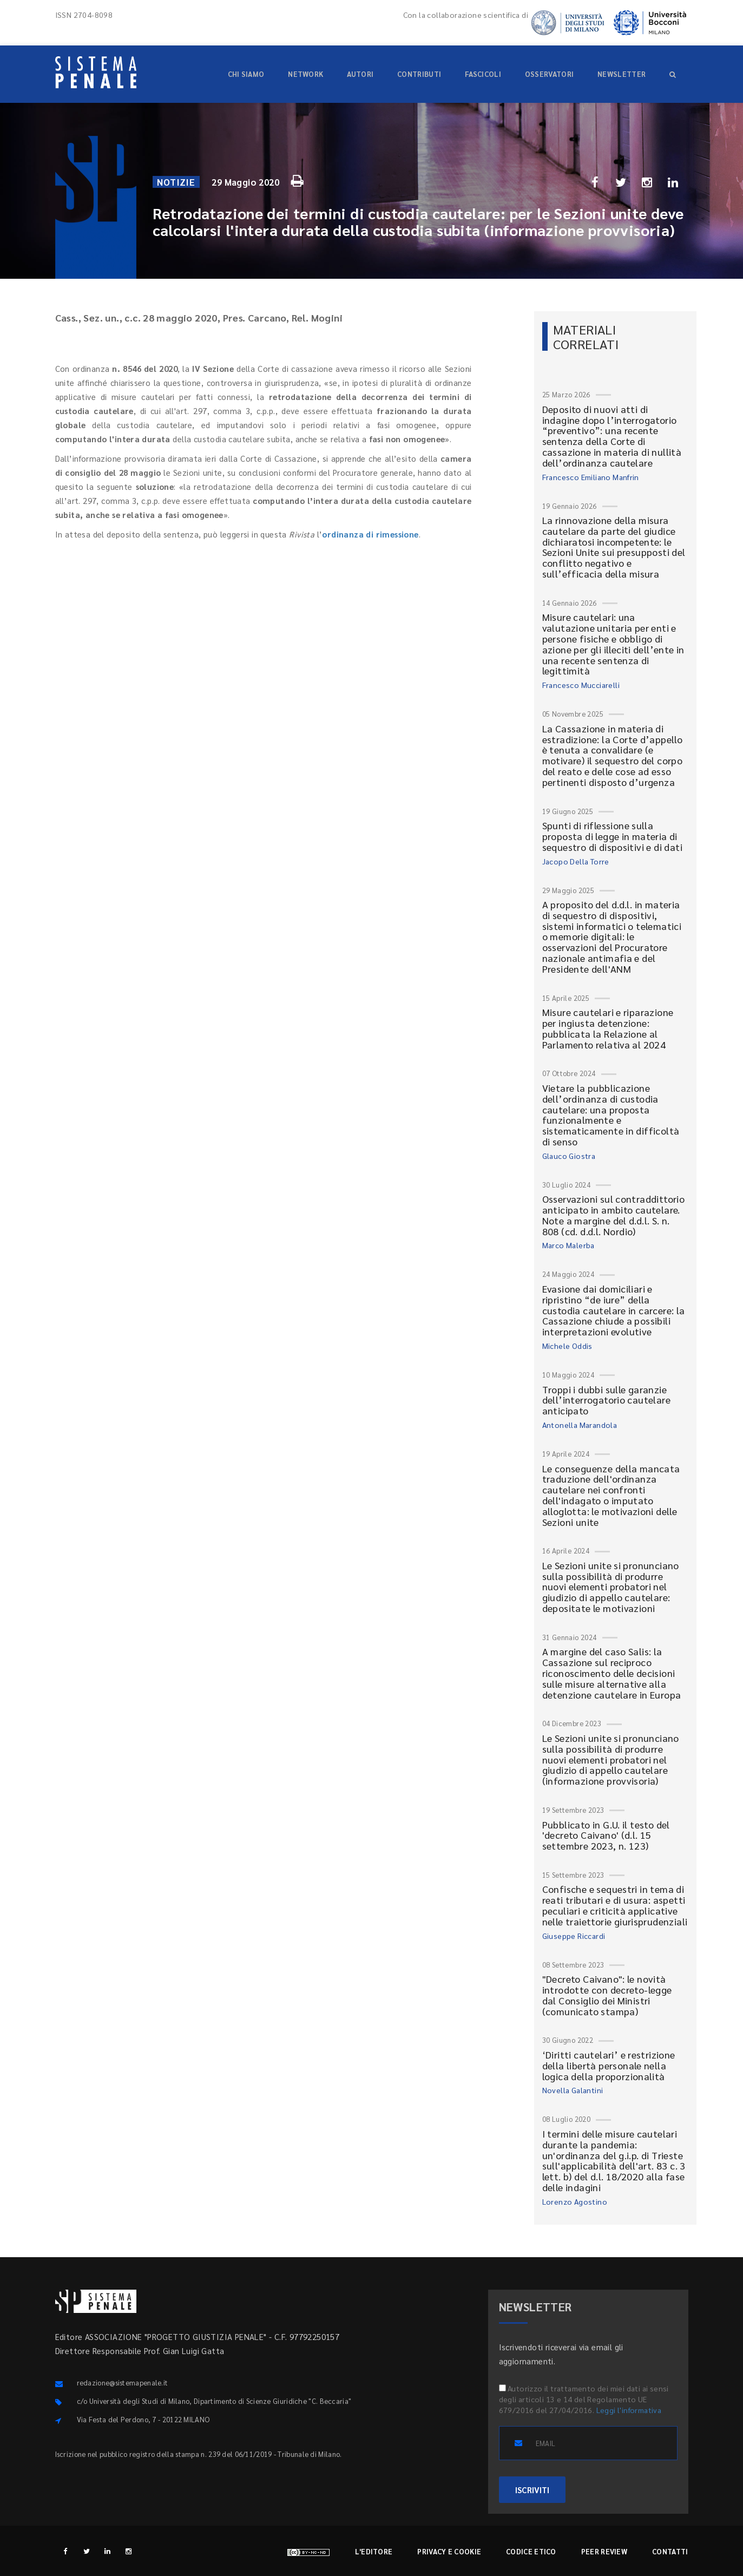 The width and height of the screenshot is (743, 2576). Describe the element at coordinates (246, 73) in the screenshot. I see `Chi siamo` at that location.